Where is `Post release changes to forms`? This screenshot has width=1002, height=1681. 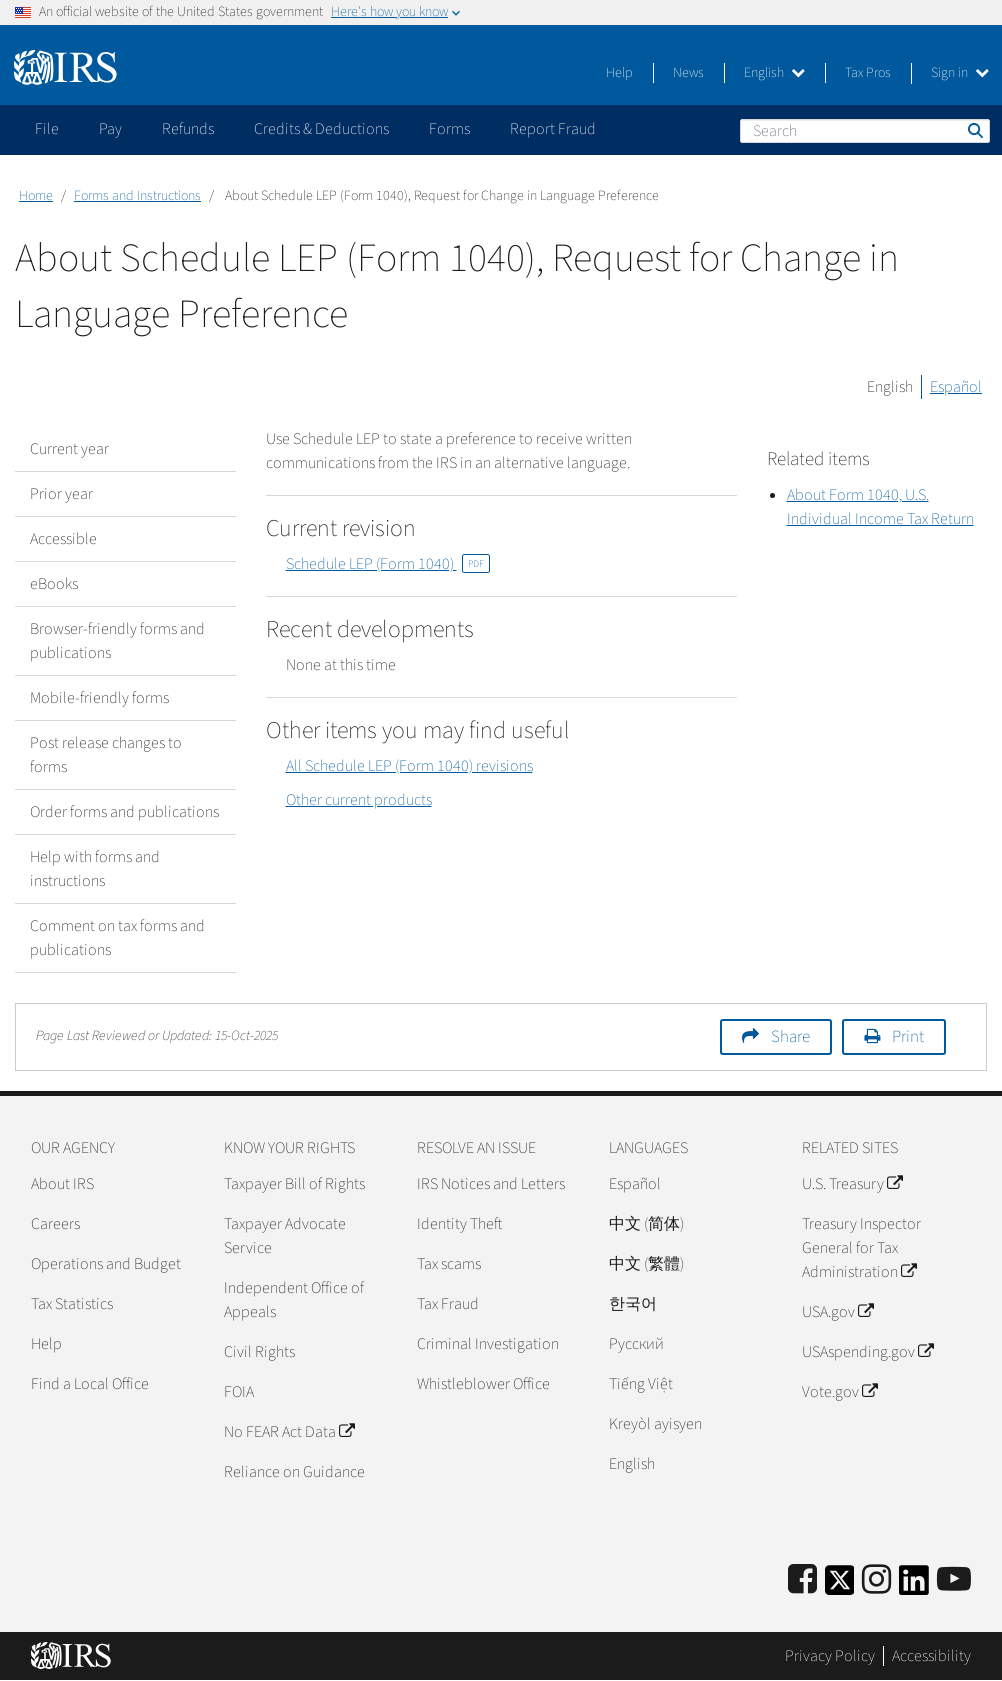 Post release changes to forms is located at coordinates (106, 755).